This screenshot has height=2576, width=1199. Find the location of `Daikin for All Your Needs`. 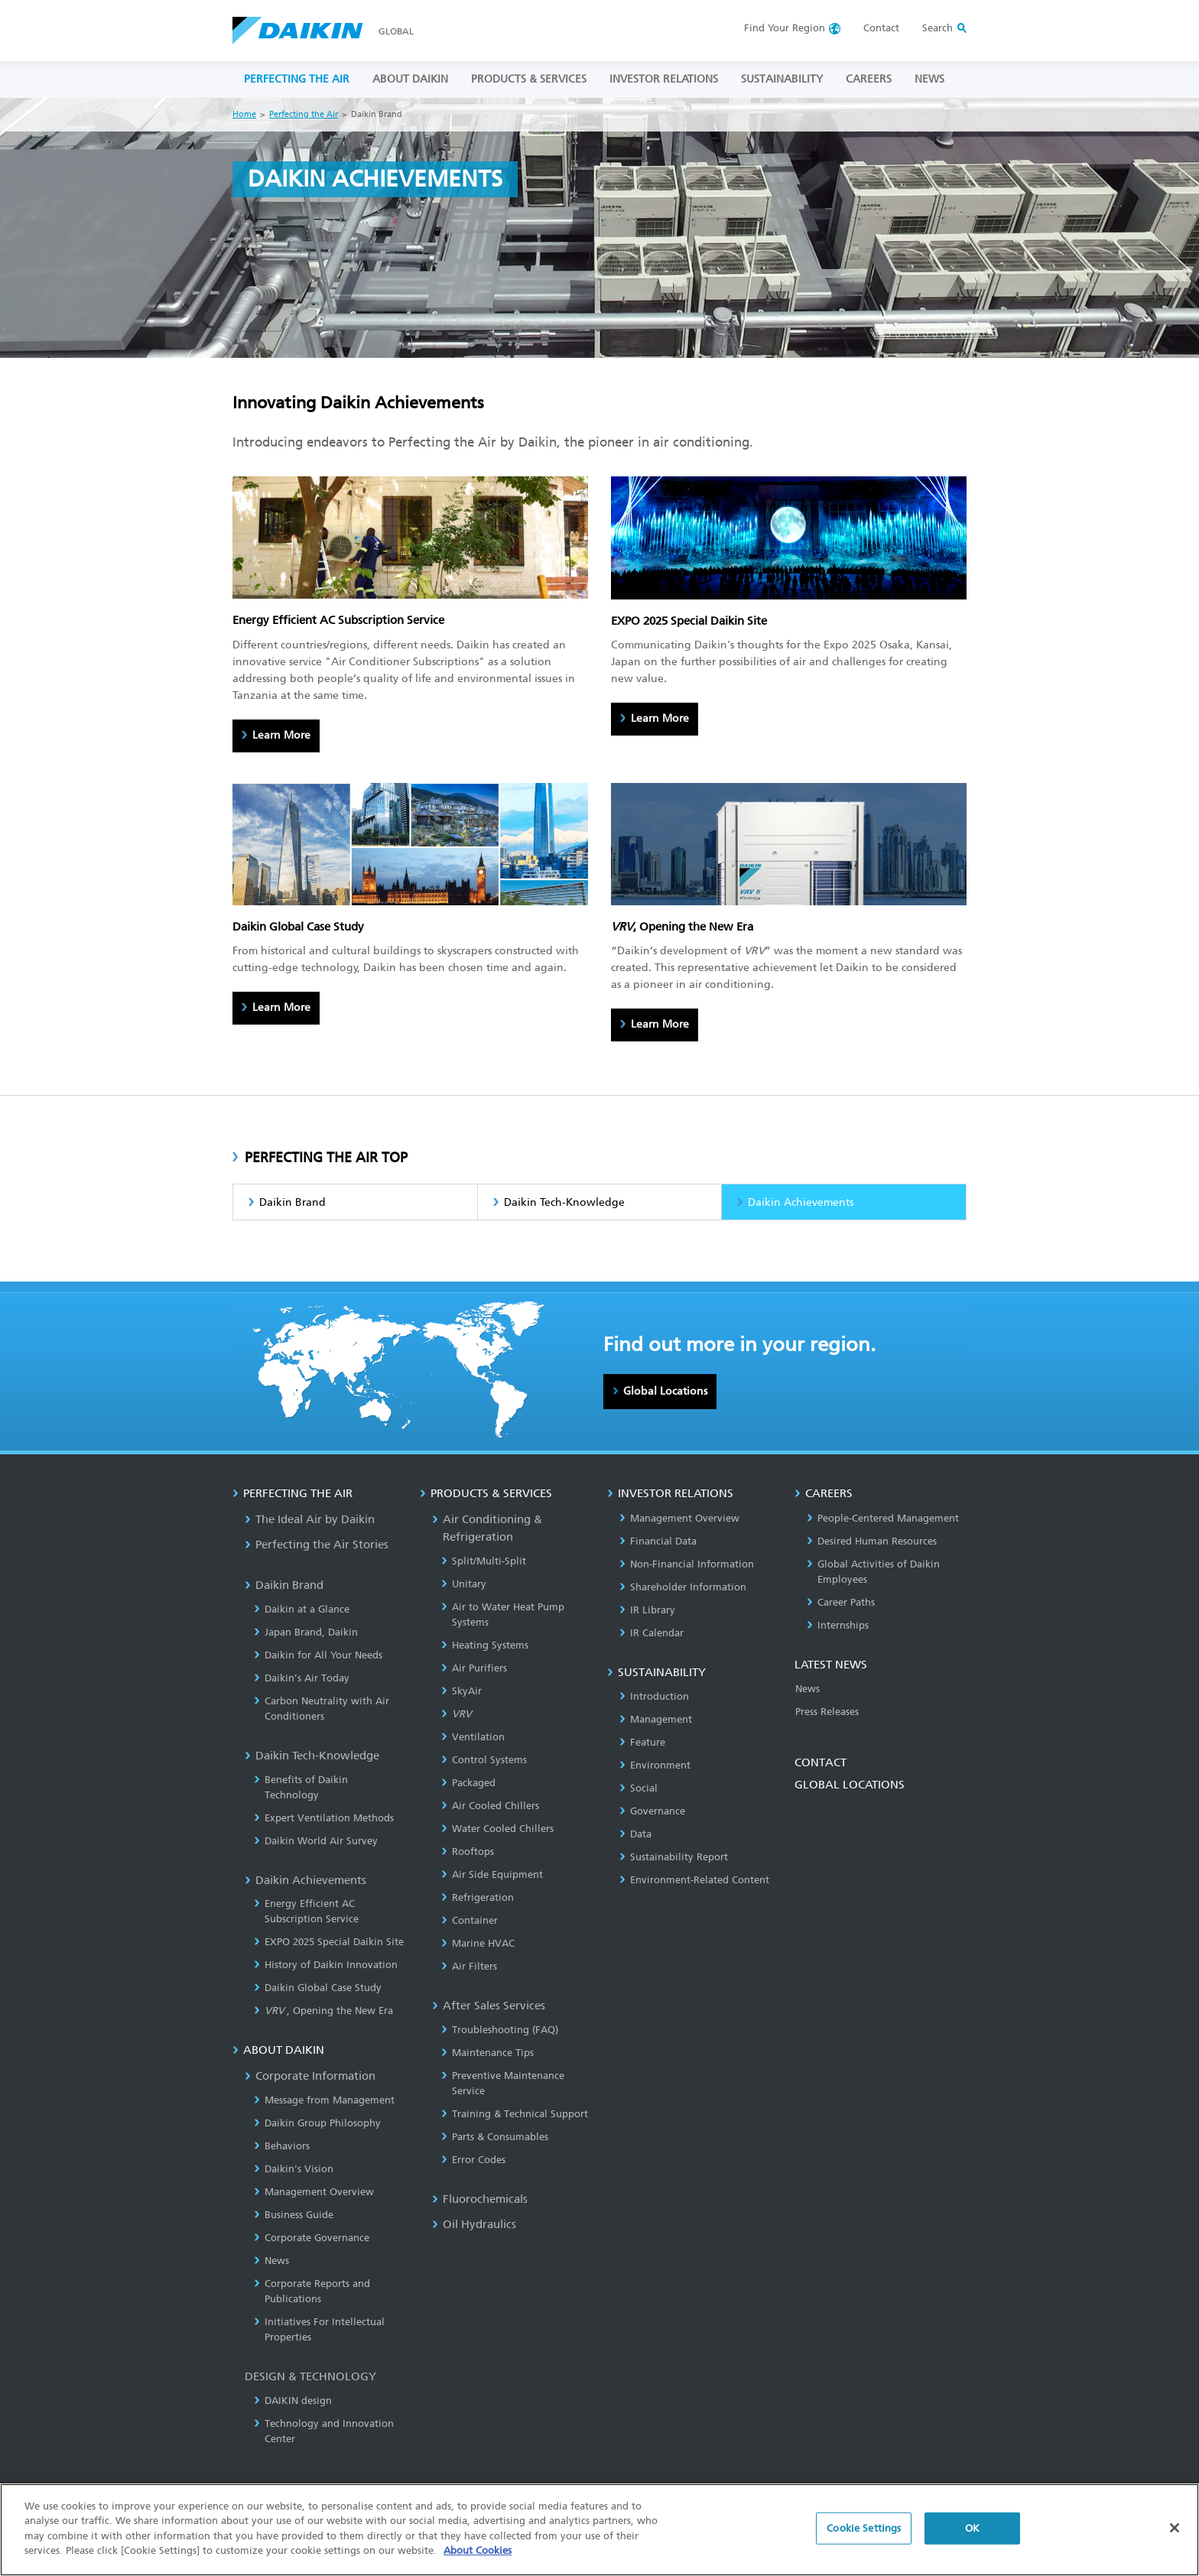

Daikin for All Your Needs is located at coordinates (318, 1655).